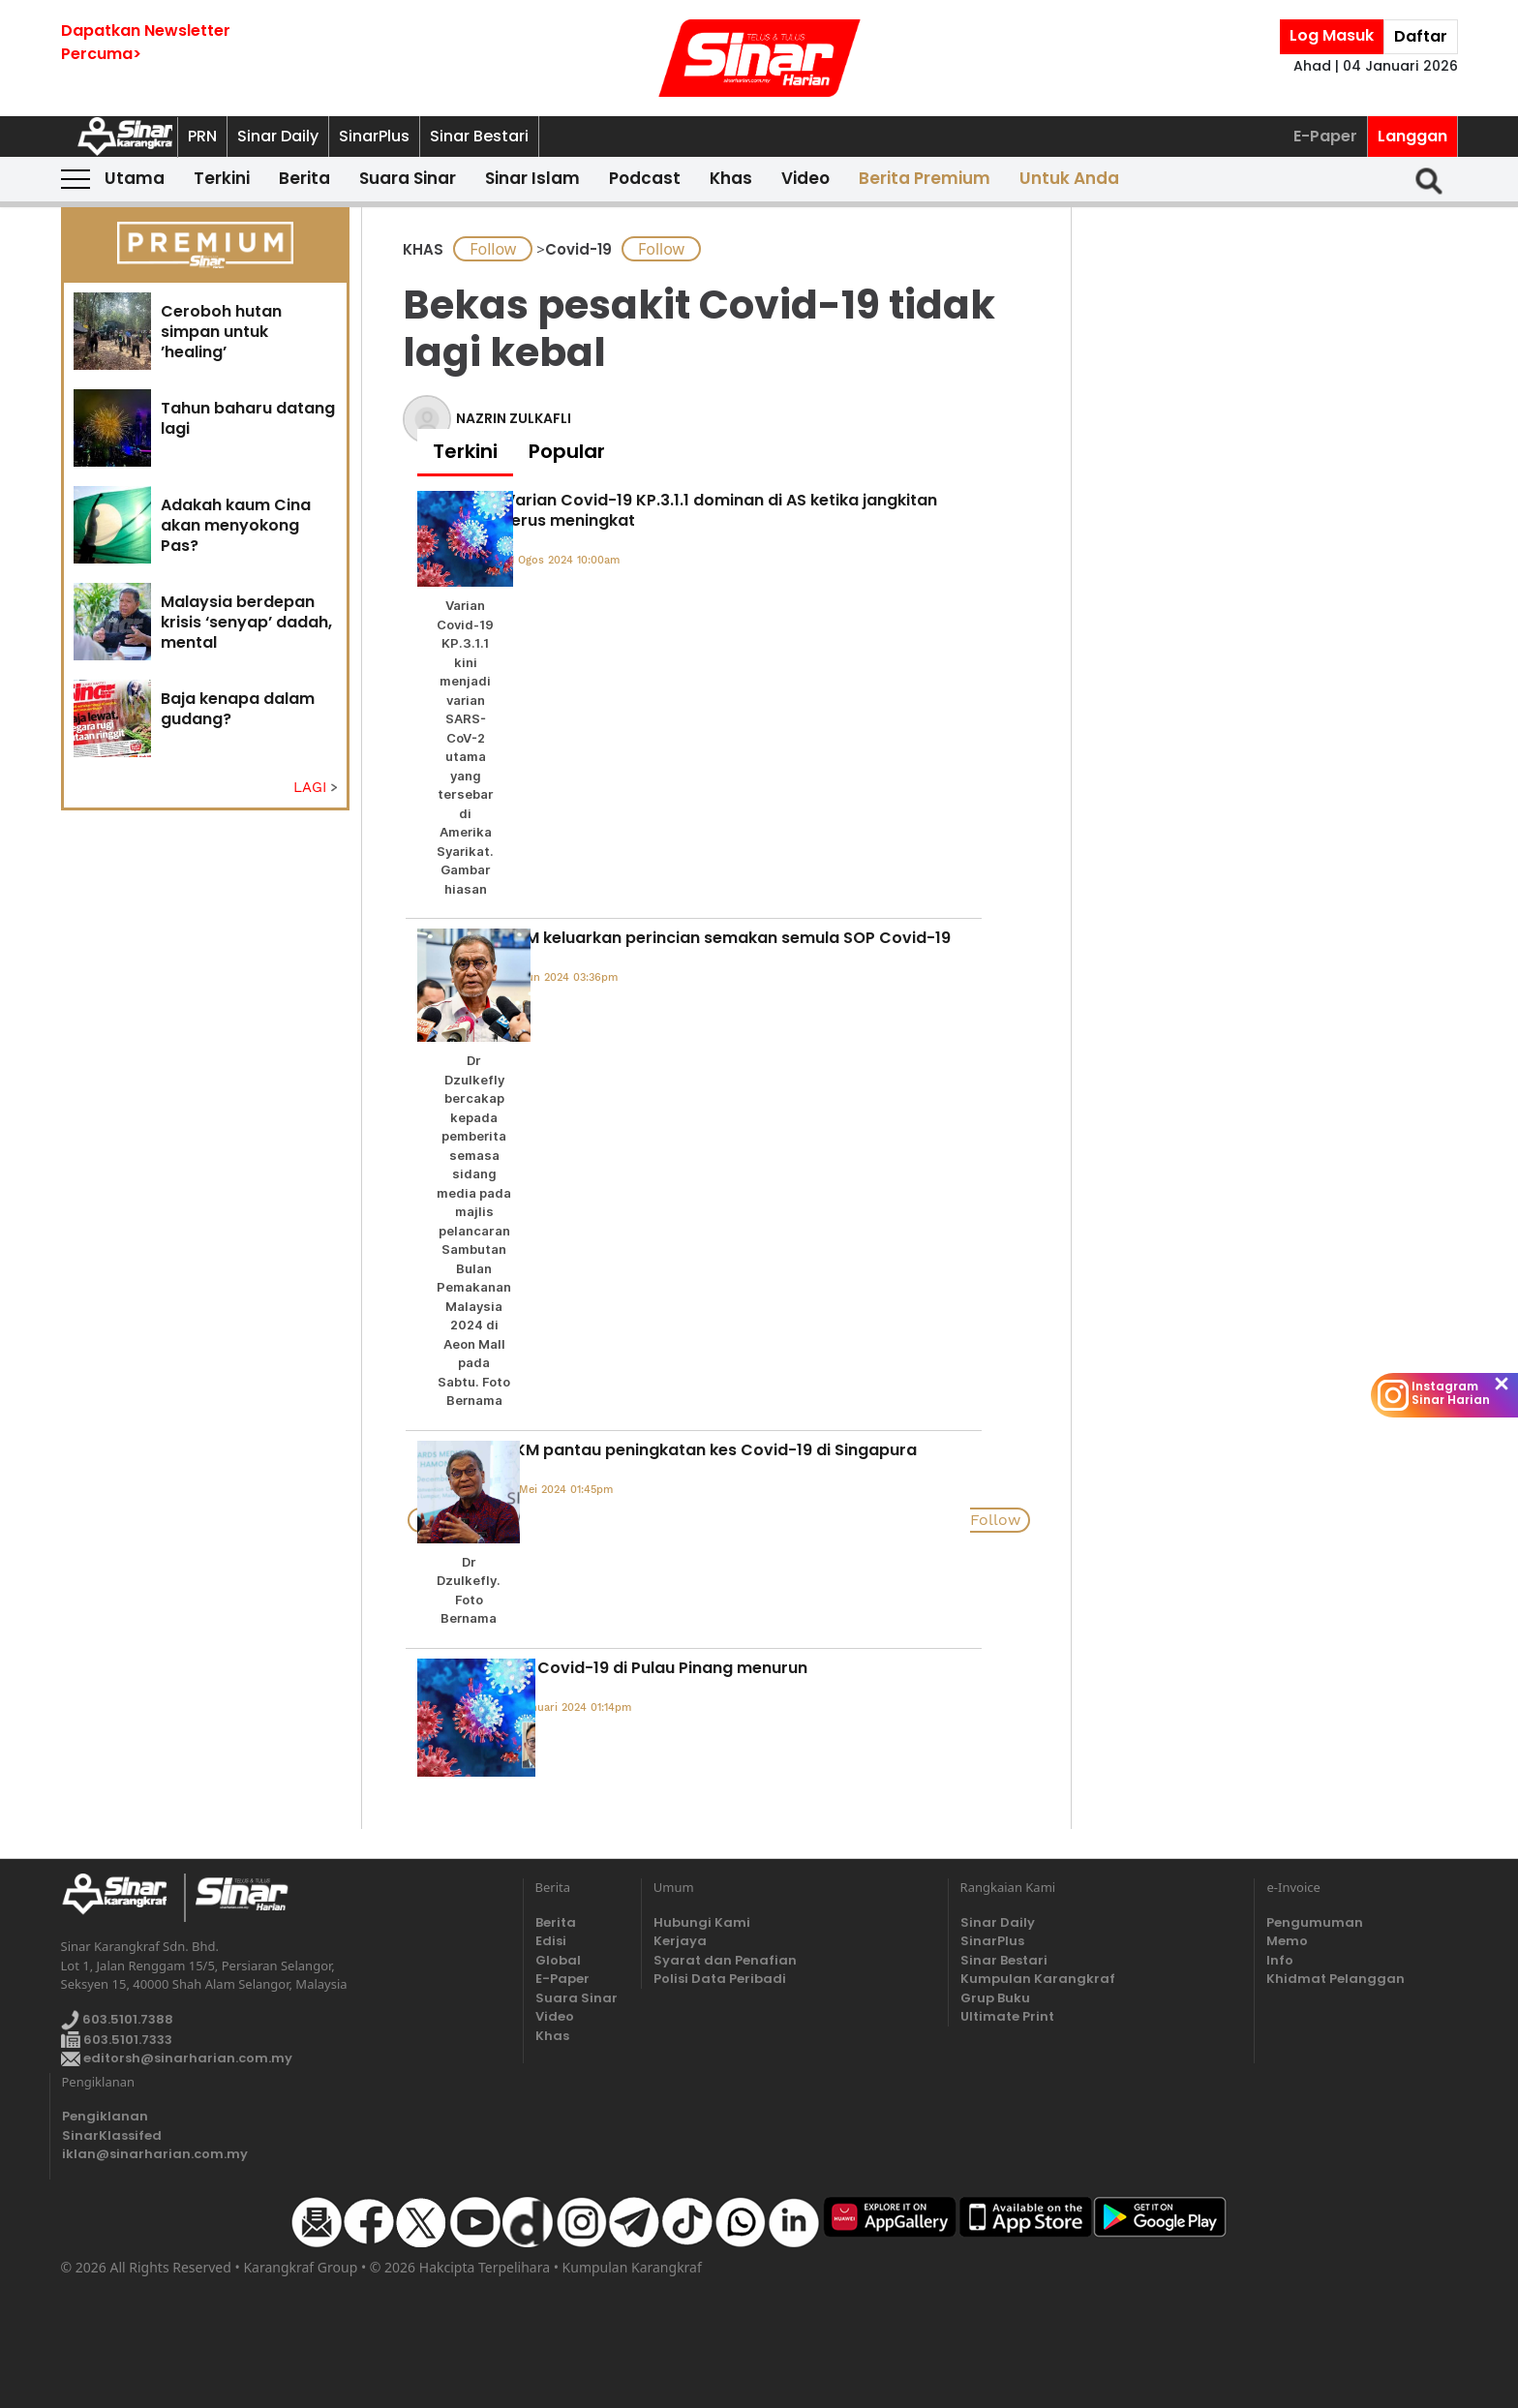  I want to click on Daftar, so click(1420, 36).